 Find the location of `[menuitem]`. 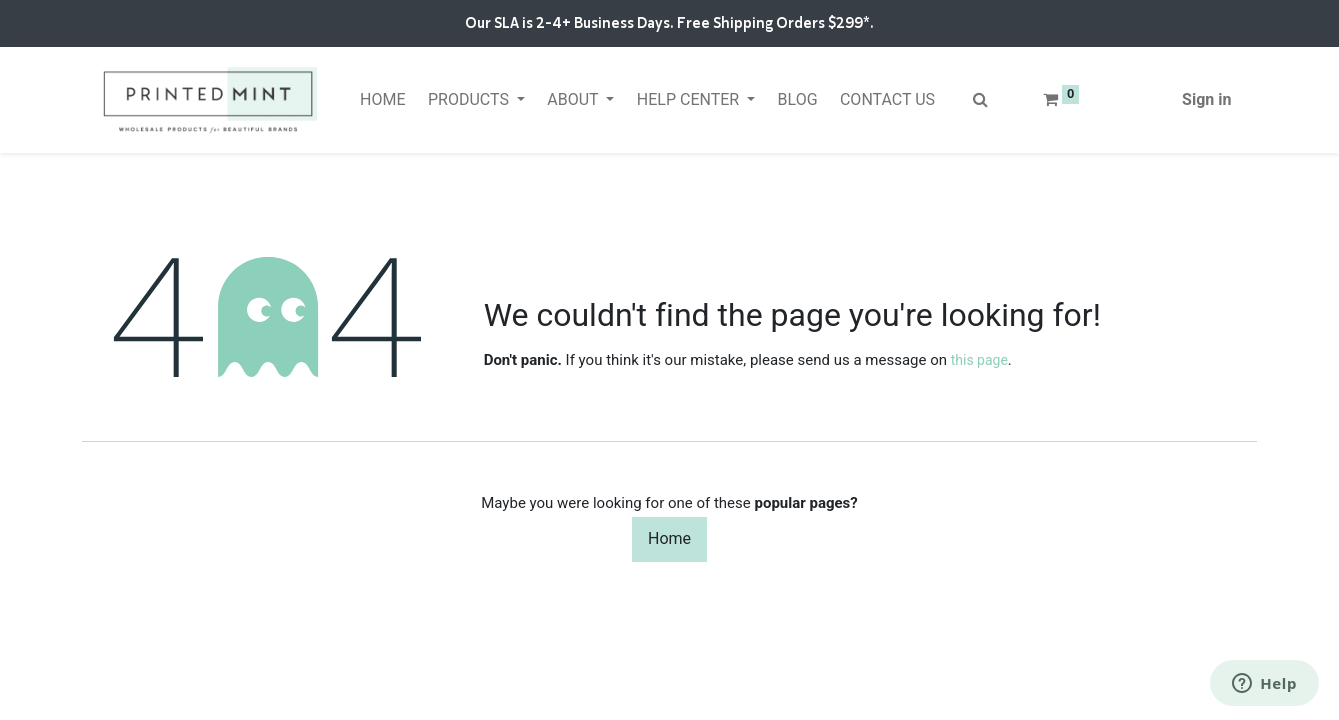

[menuitem] is located at coordinates (383, 100).